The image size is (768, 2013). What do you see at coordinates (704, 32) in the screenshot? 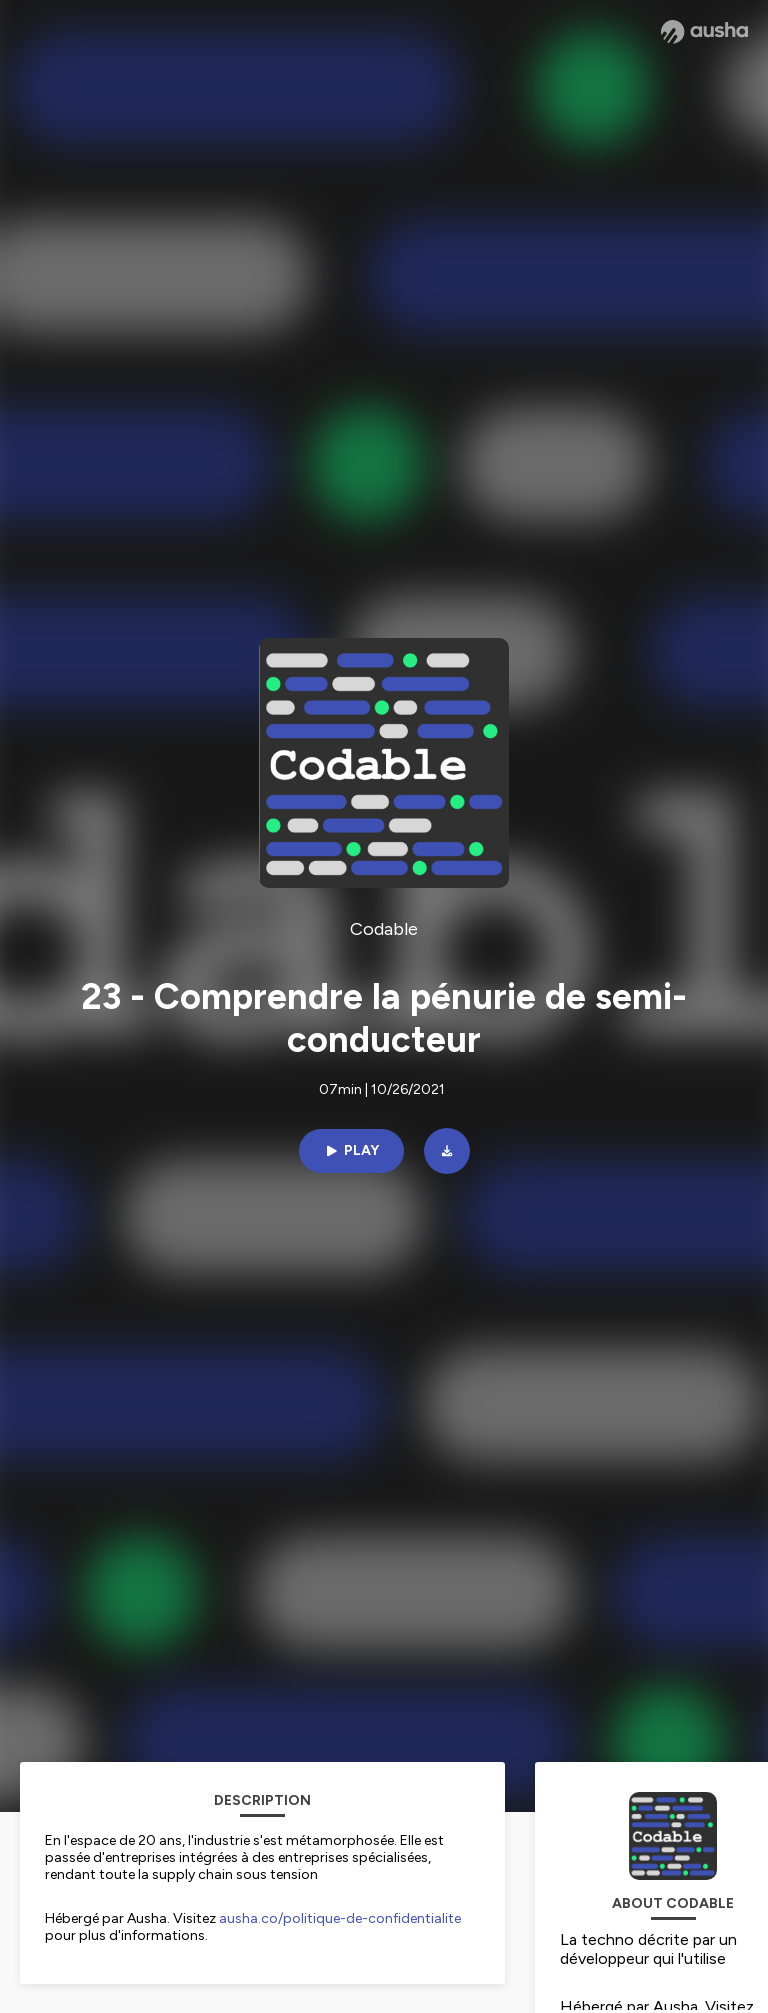
I see `[Ausha website]` at bounding box center [704, 32].